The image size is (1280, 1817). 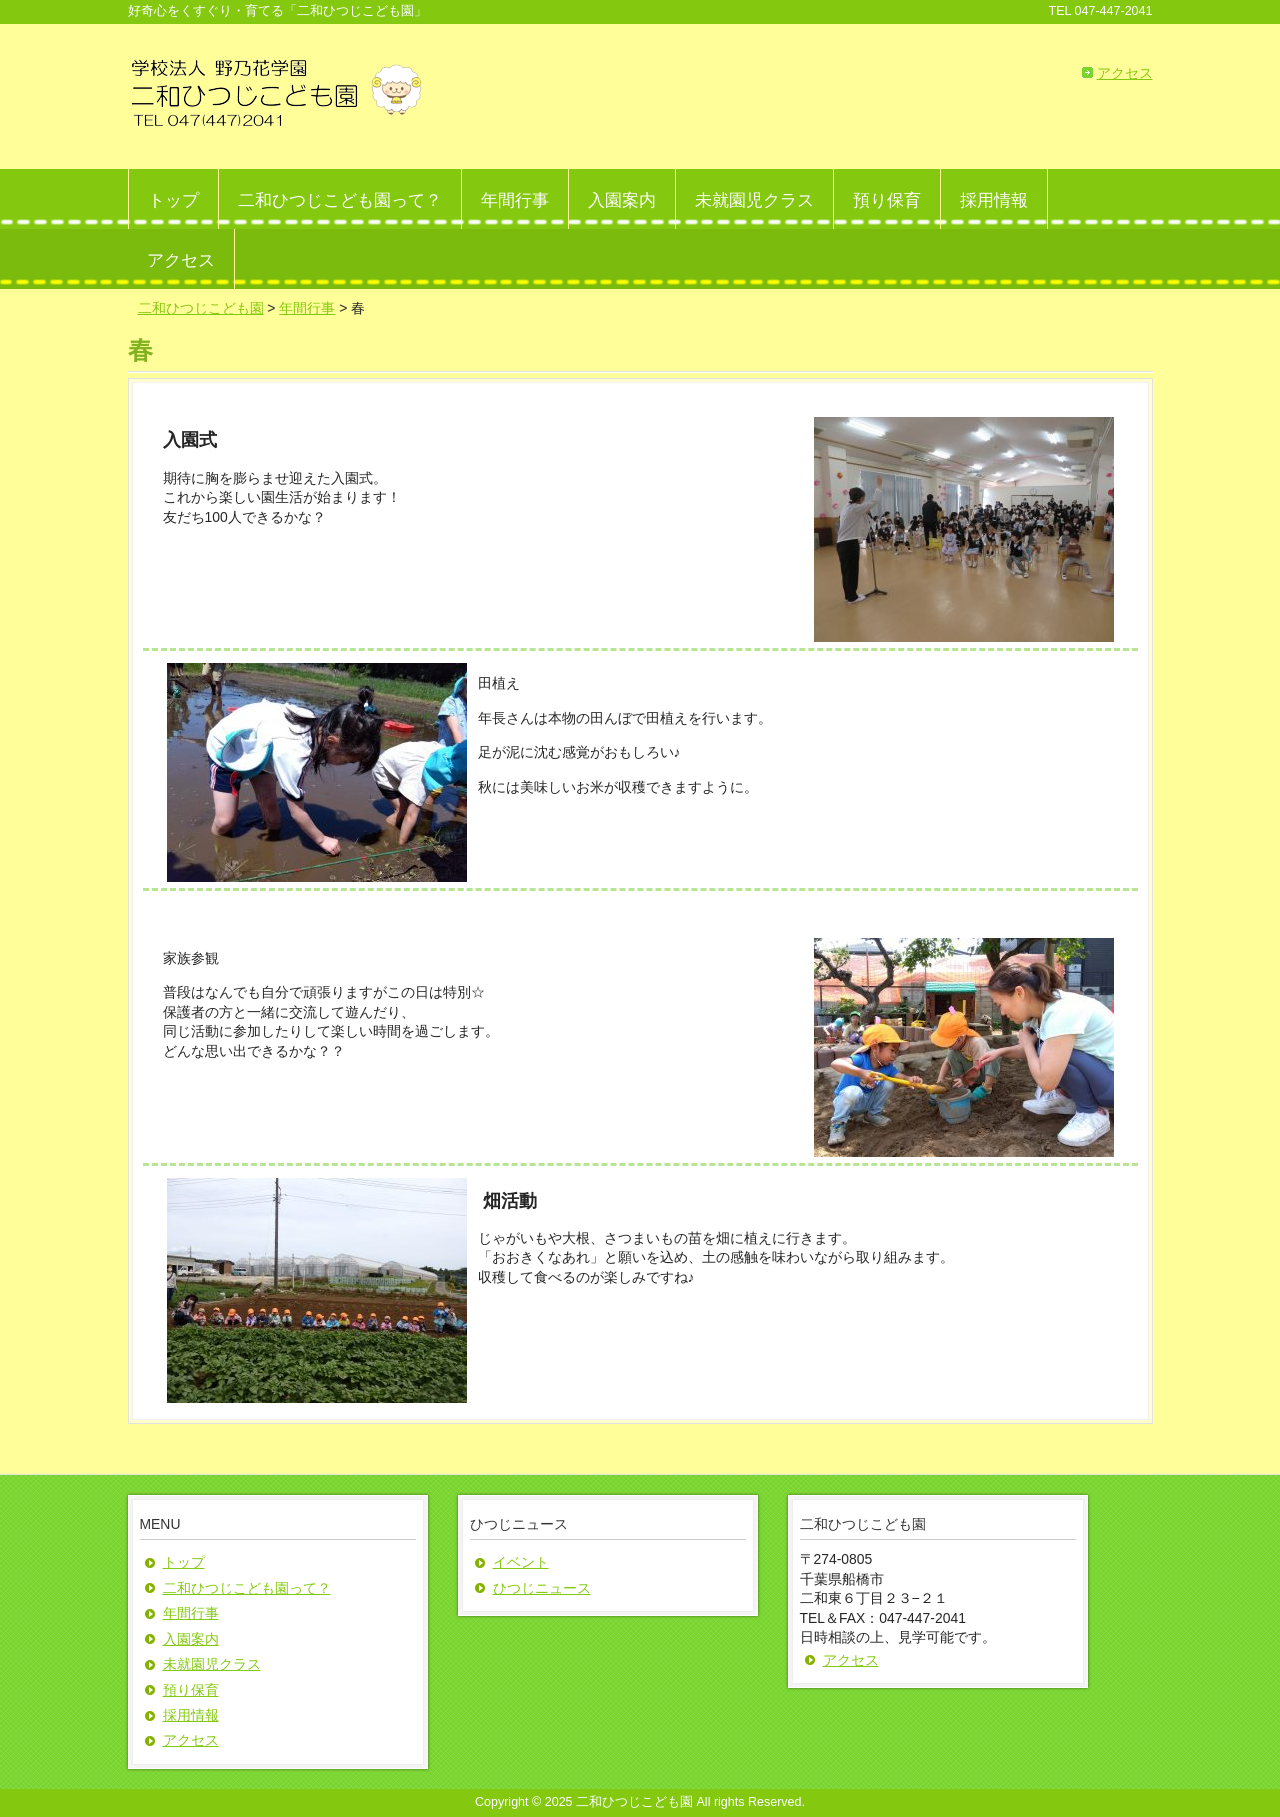 I want to click on 年間行事, so click(x=191, y=1613).